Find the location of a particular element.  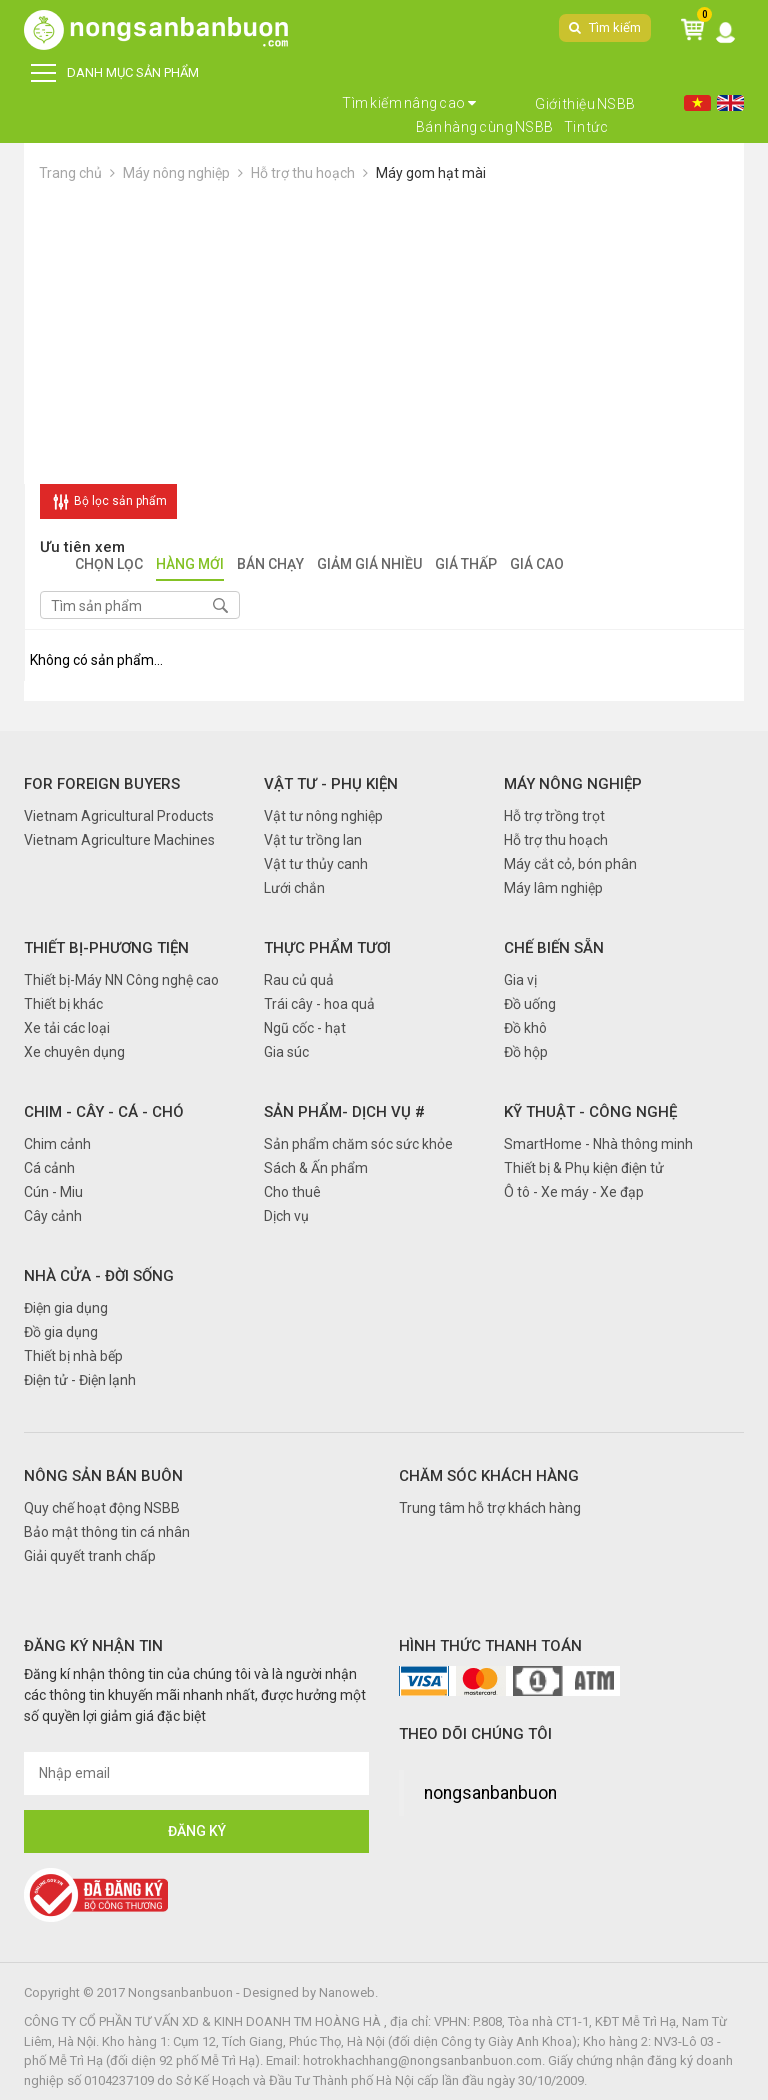

Thiết bị-Phương tiện is located at coordinates (106, 948).